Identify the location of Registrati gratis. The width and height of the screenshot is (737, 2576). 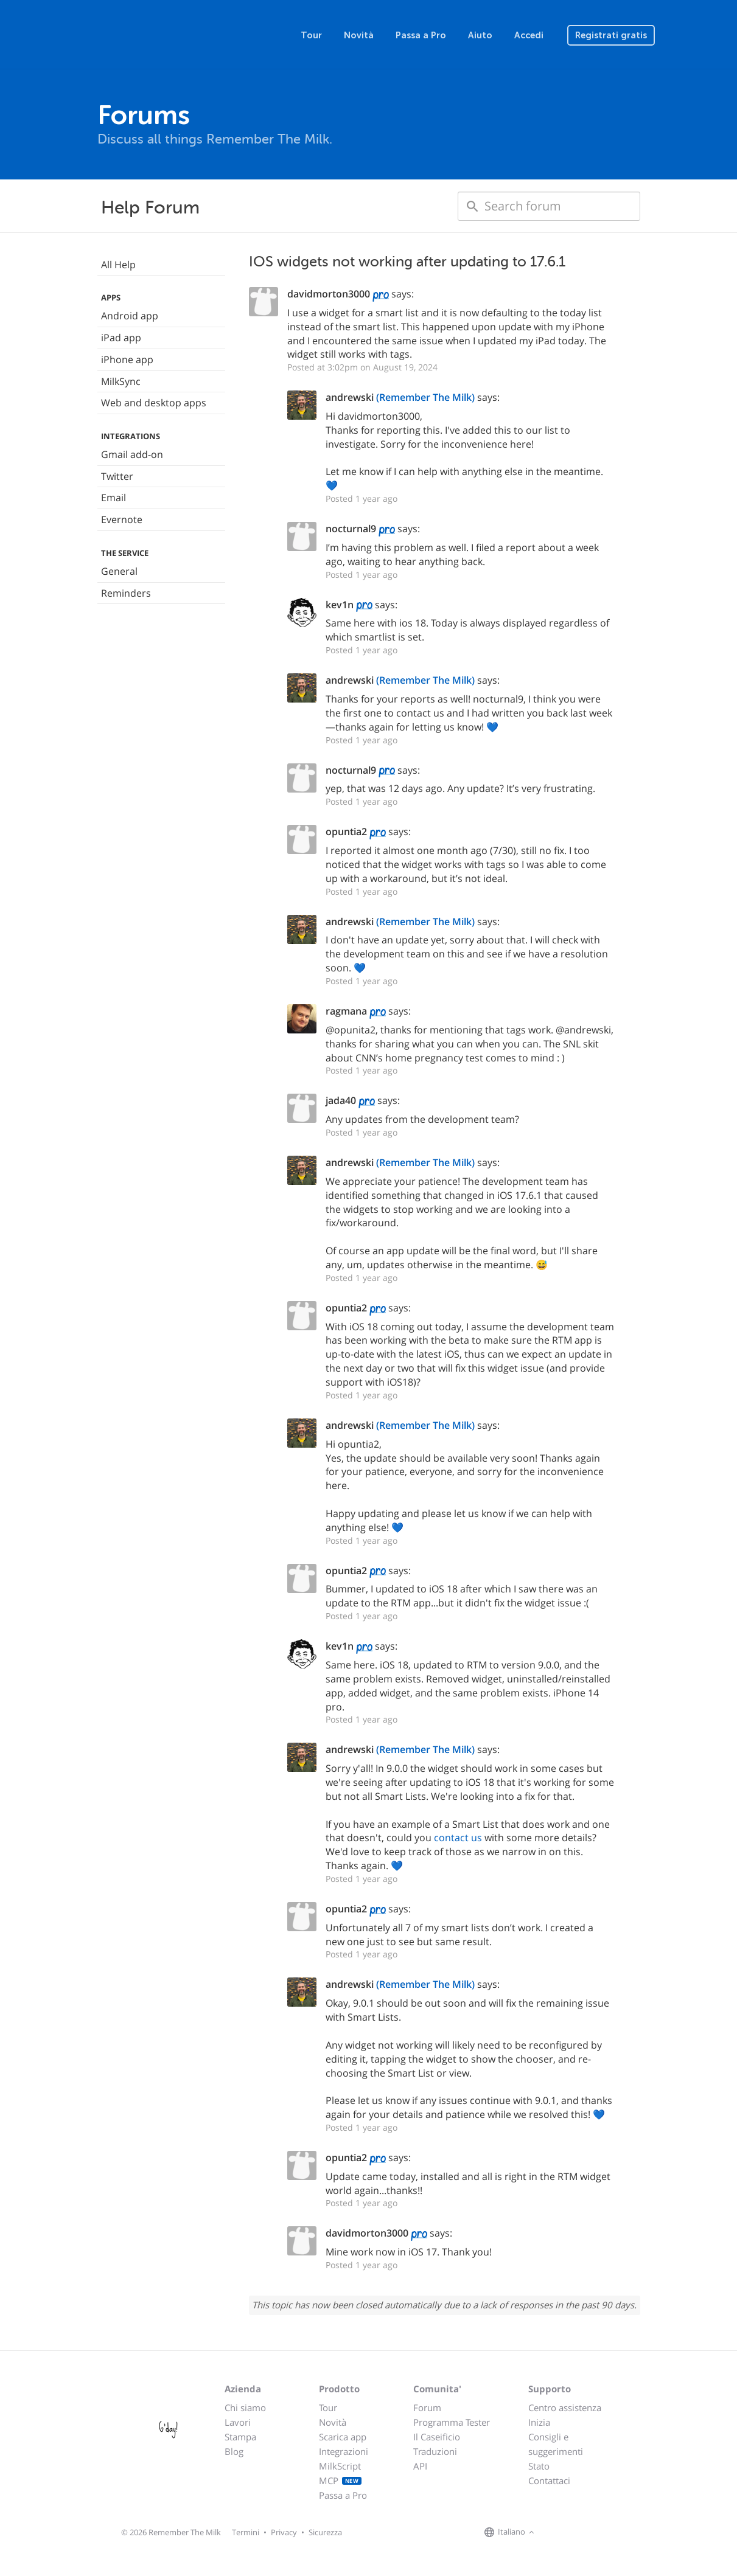
(611, 35).